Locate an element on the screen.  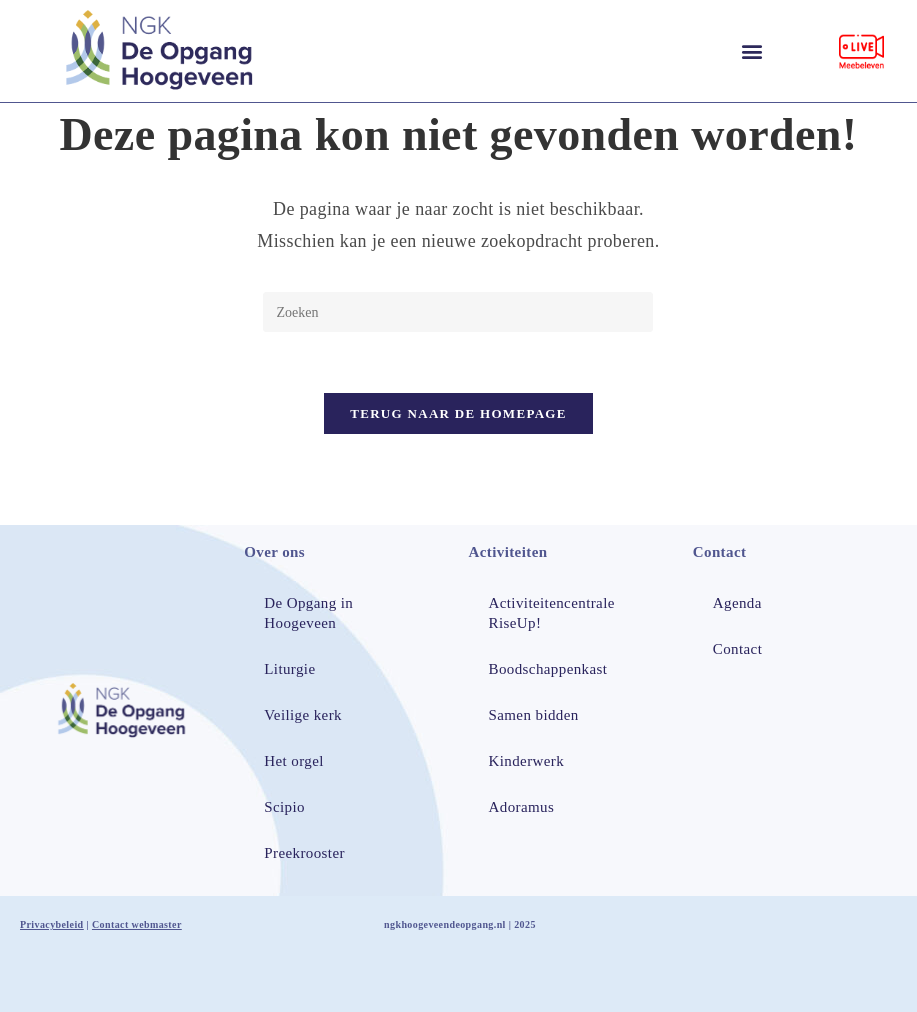
Agenda is located at coordinates (737, 603).